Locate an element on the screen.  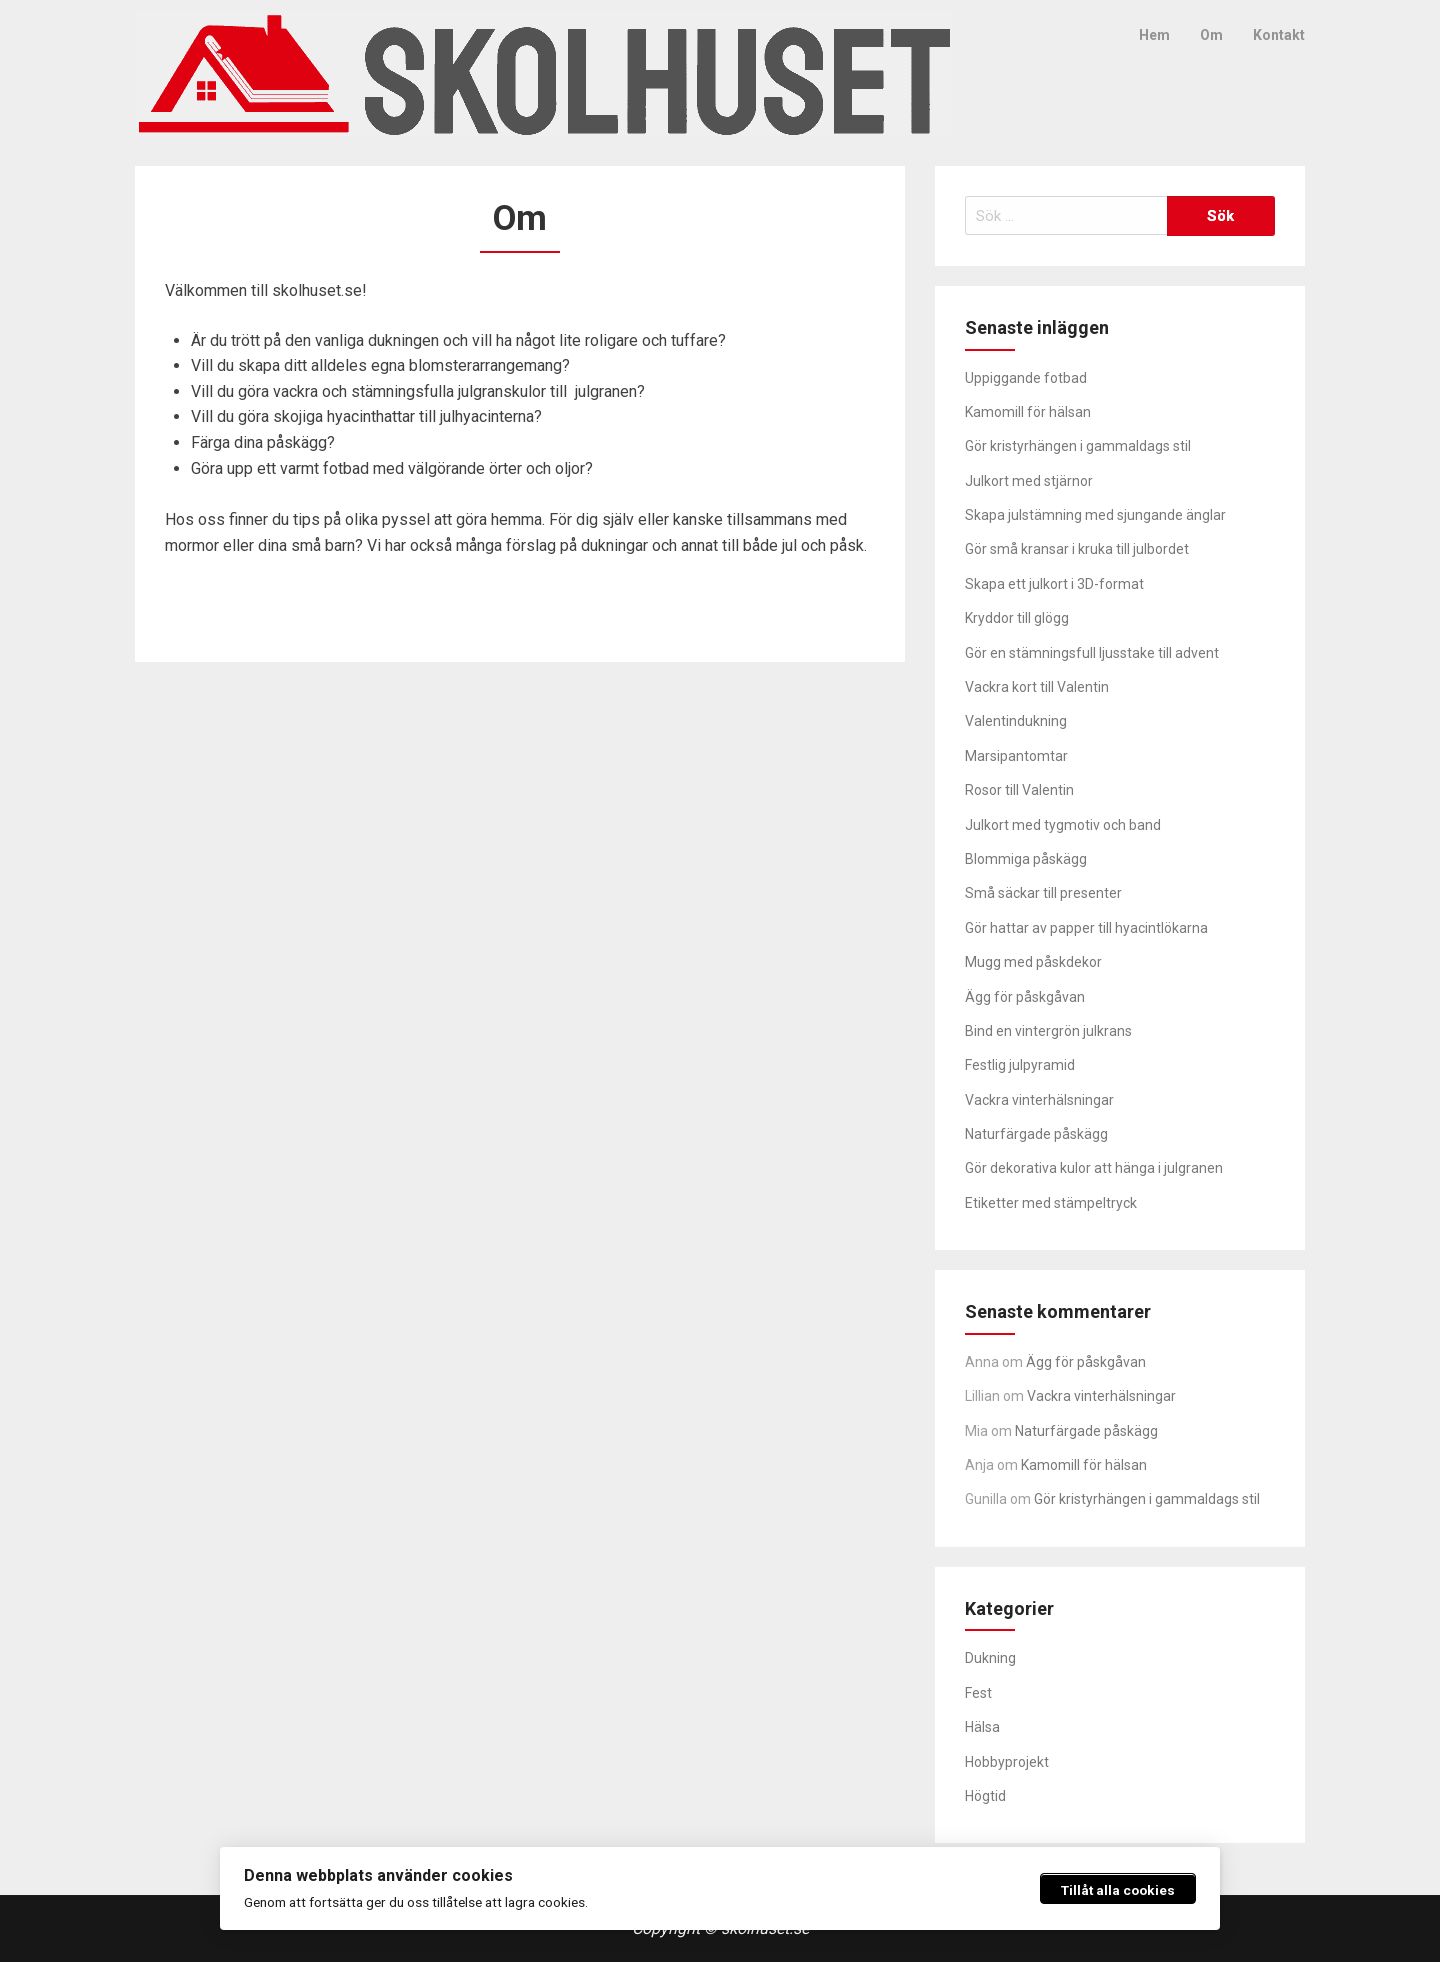
Om is located at coordinates (1211, 35).